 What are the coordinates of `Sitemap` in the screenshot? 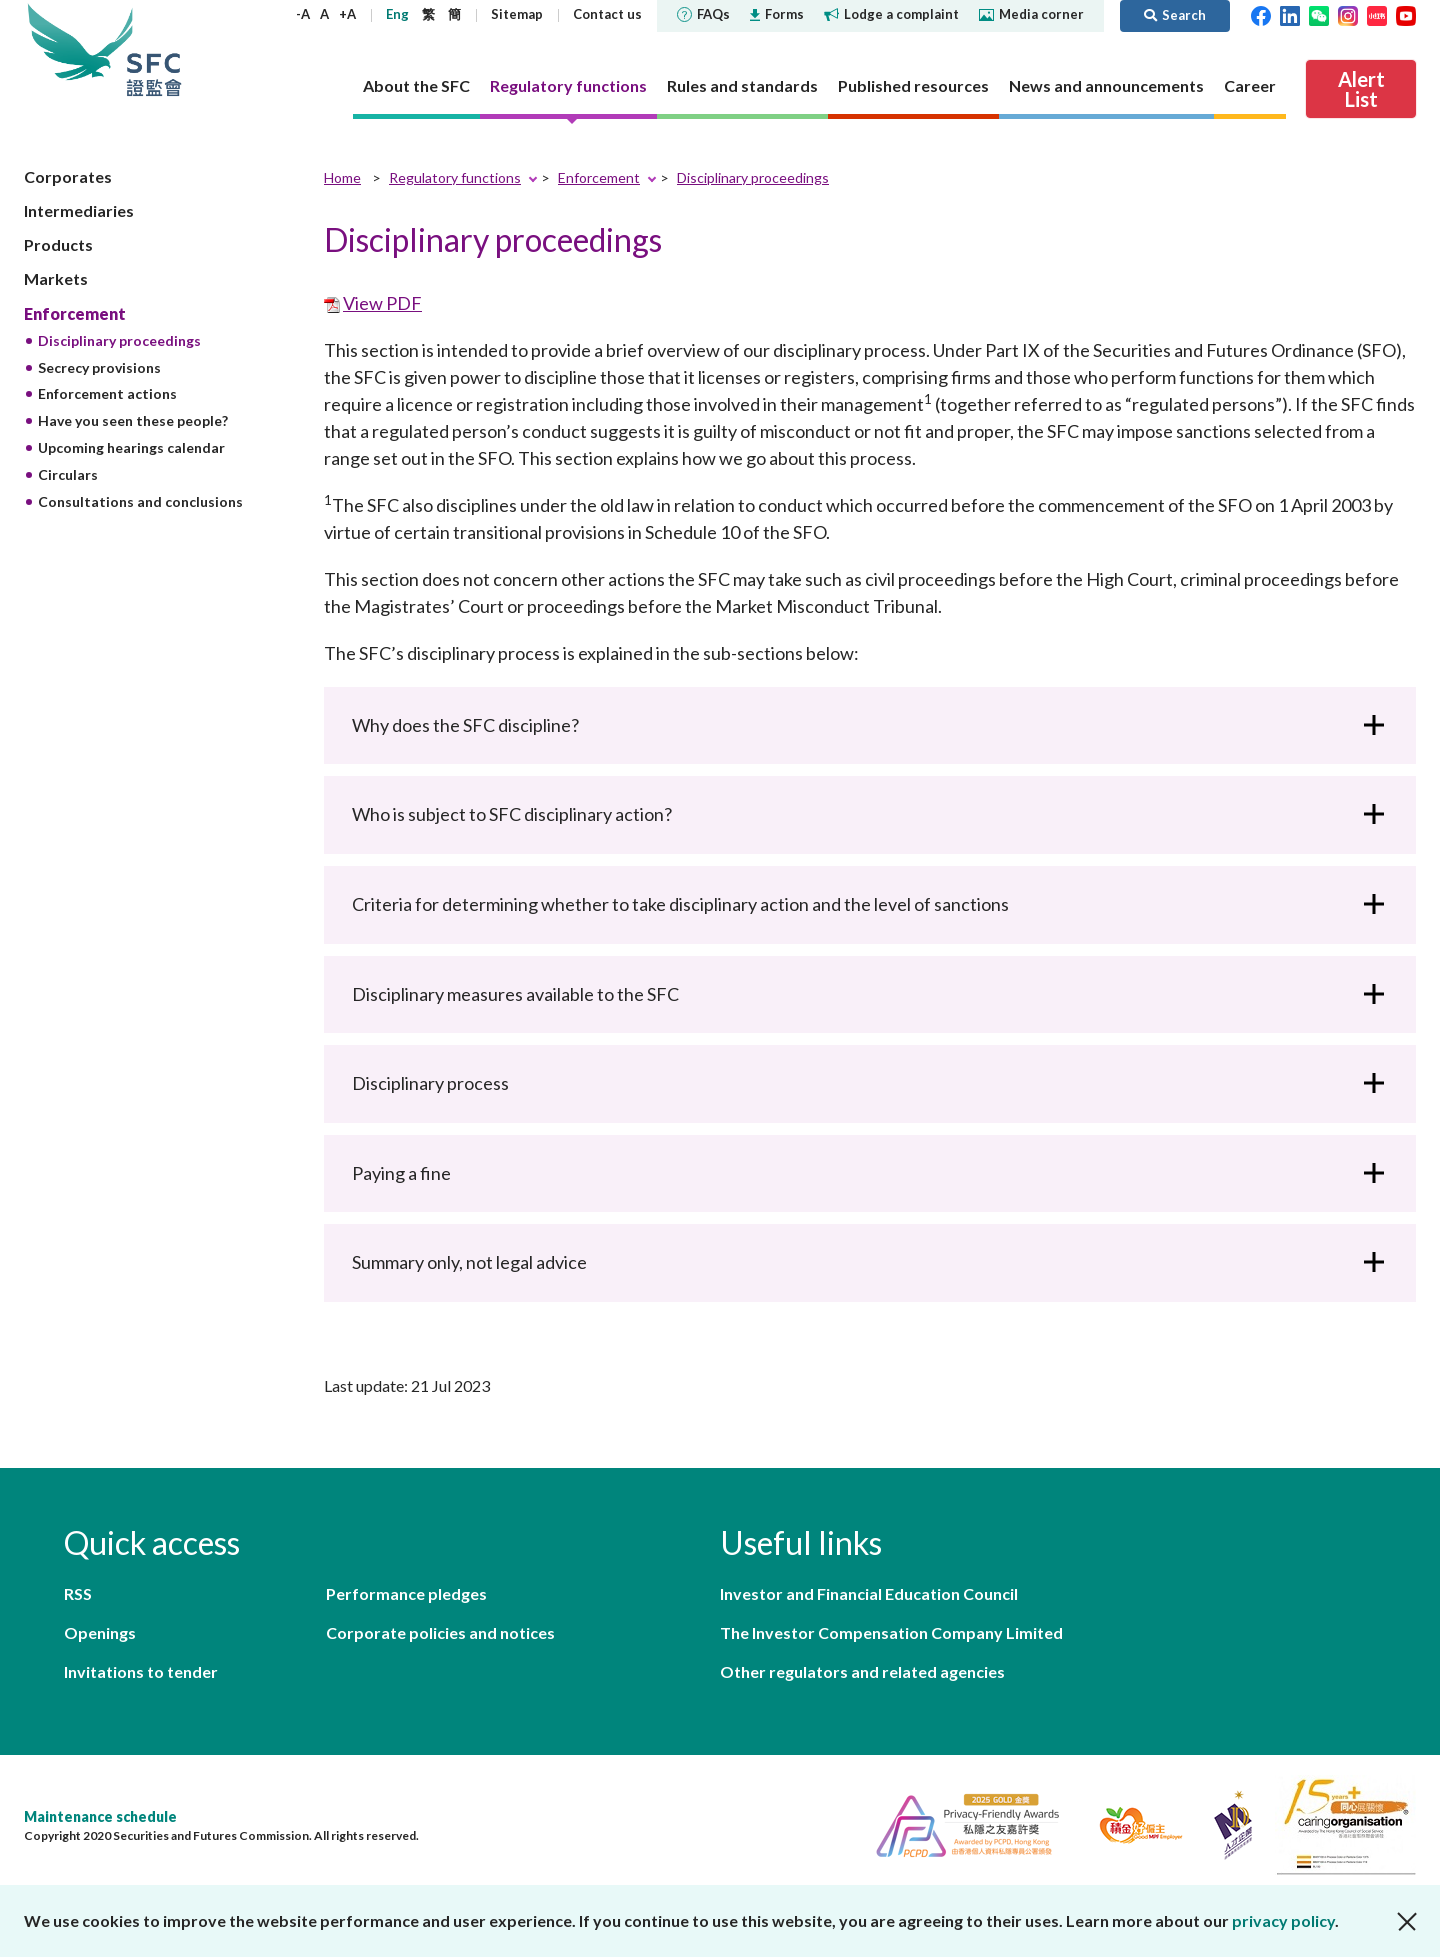 It's located at (517, 14).